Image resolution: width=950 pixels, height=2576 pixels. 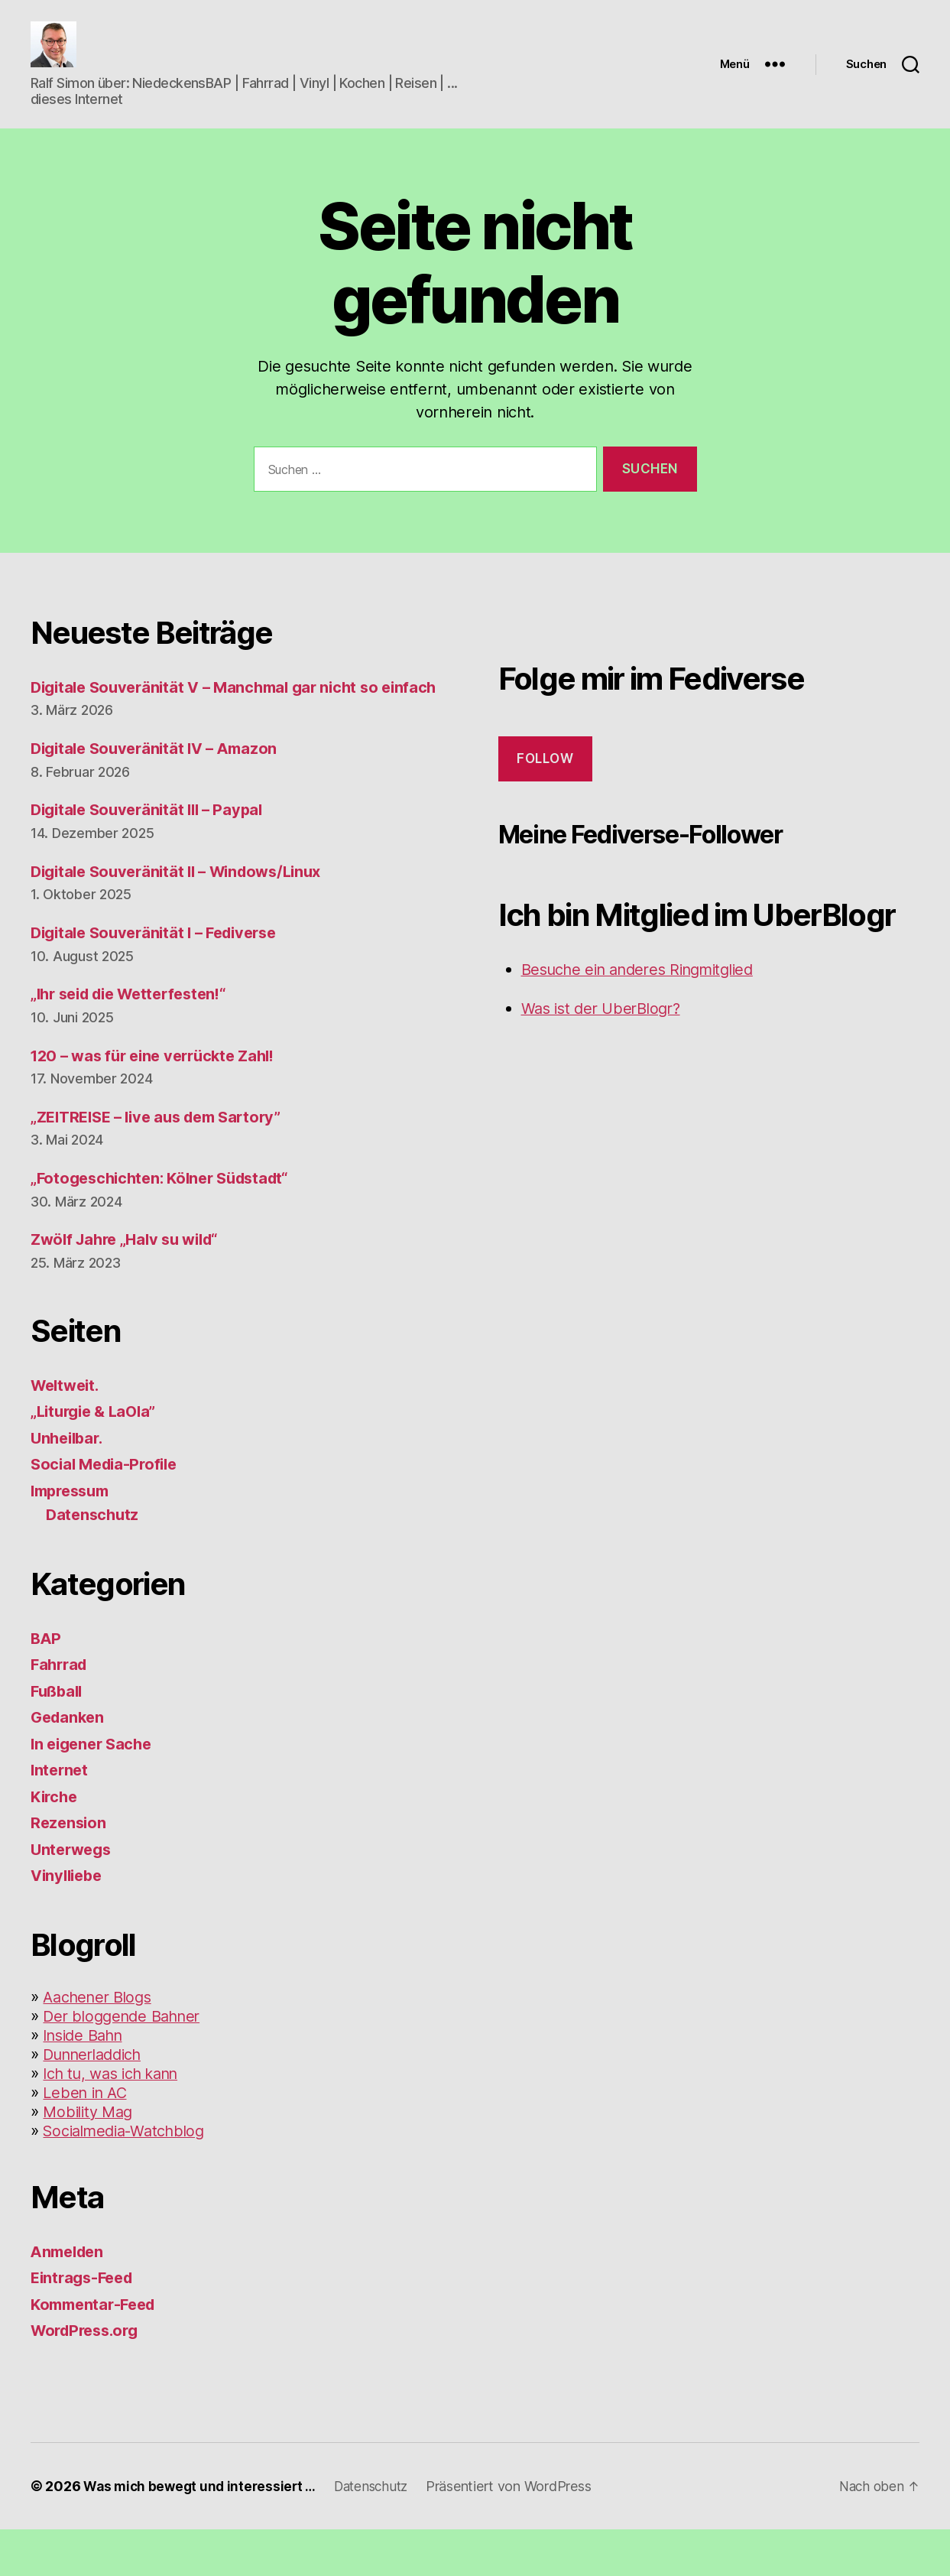 I want to click on Aachener Blogs, so click(x=101, y=2043).